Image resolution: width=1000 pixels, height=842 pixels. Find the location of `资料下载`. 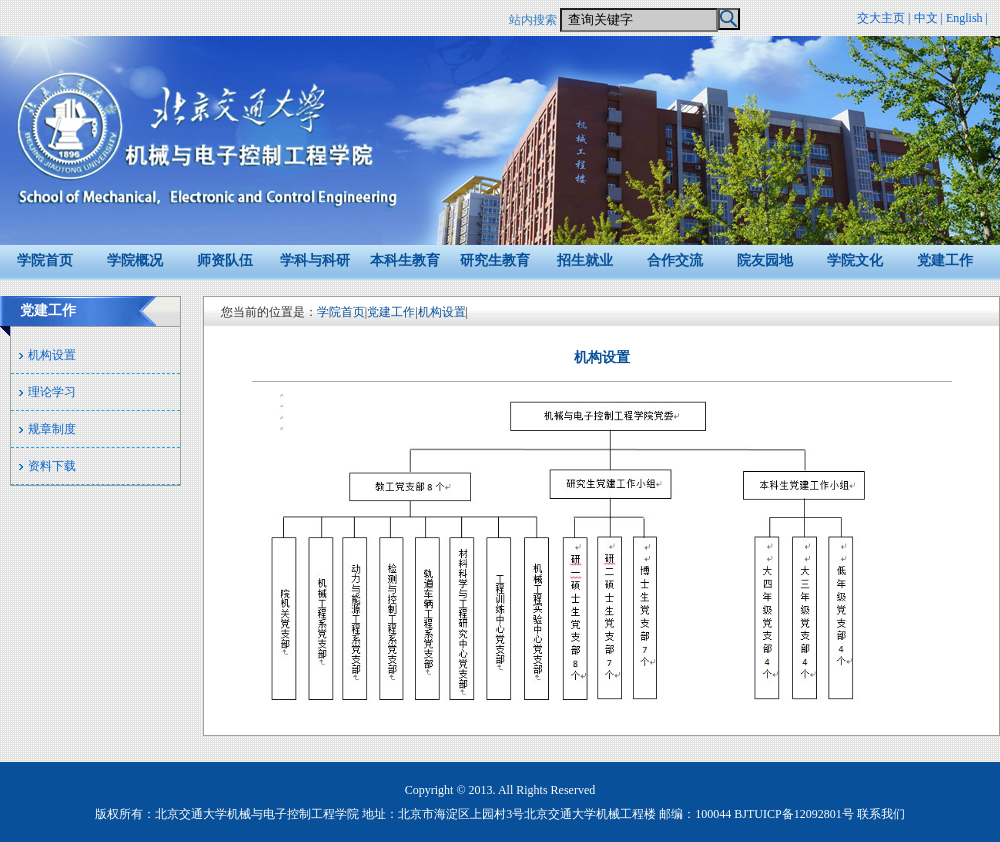

资料下载 is located at coordinates (52, 466).